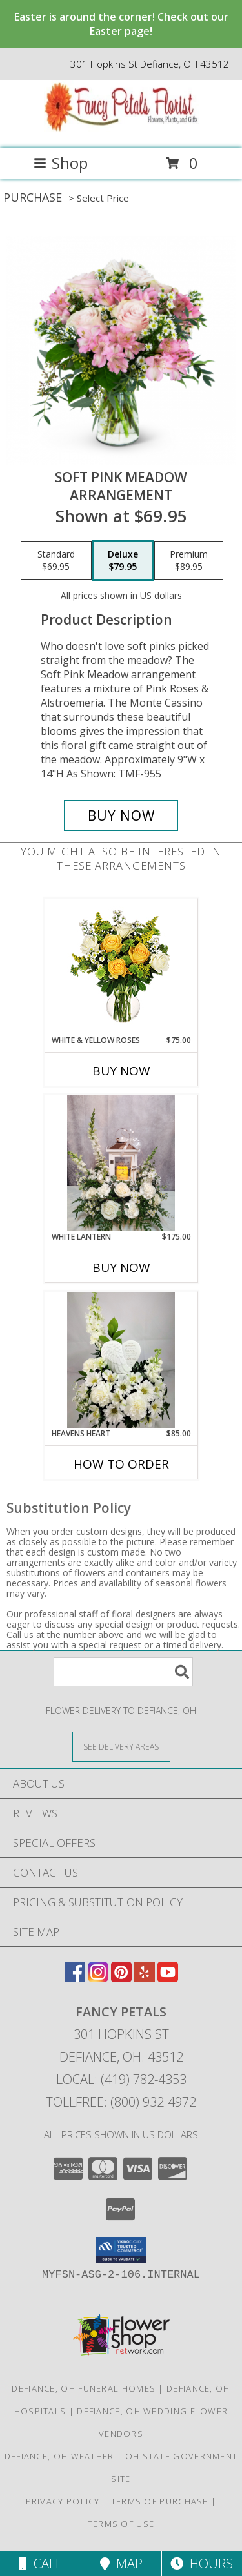 The height and width of the screenshot is (2576, 242). I want to click on Defiance, OH Funeral Homes [Defiance, OH Funeral Homes (opens in new window)], so click(84, 2388).